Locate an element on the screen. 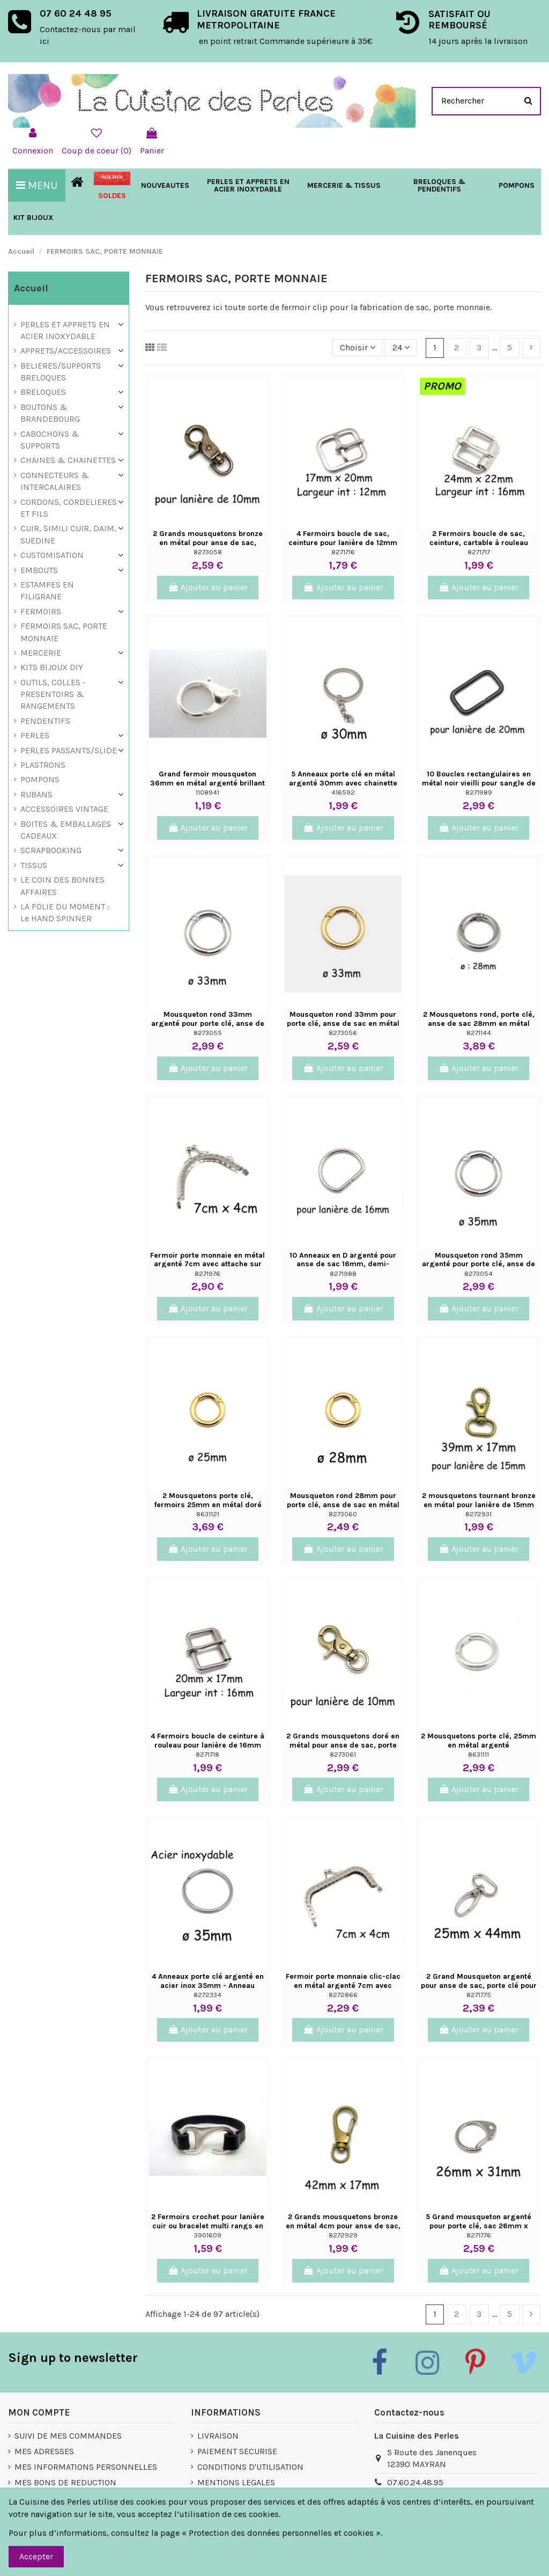 The height and width of the screenshot is (2576, 549). 10 Anneaux en D argenté pour anse de sac 16mm, demi-anneau ouvert en métal is located at coordinates (343, 1264).